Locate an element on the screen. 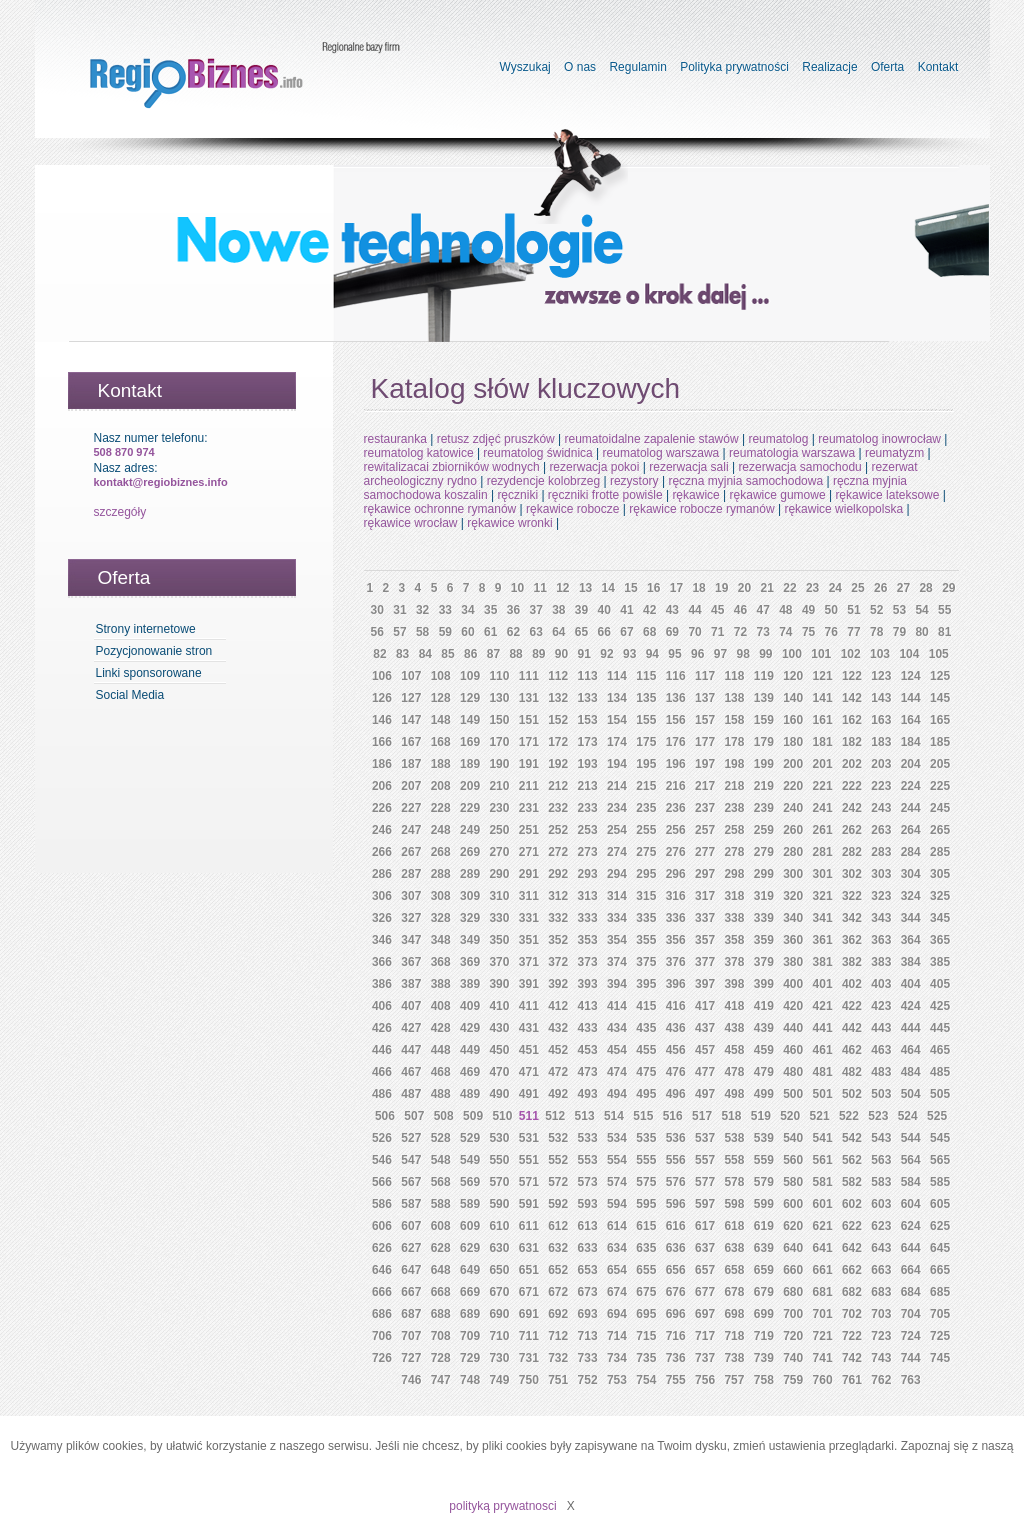  26 is located at coordinates (880, 588).